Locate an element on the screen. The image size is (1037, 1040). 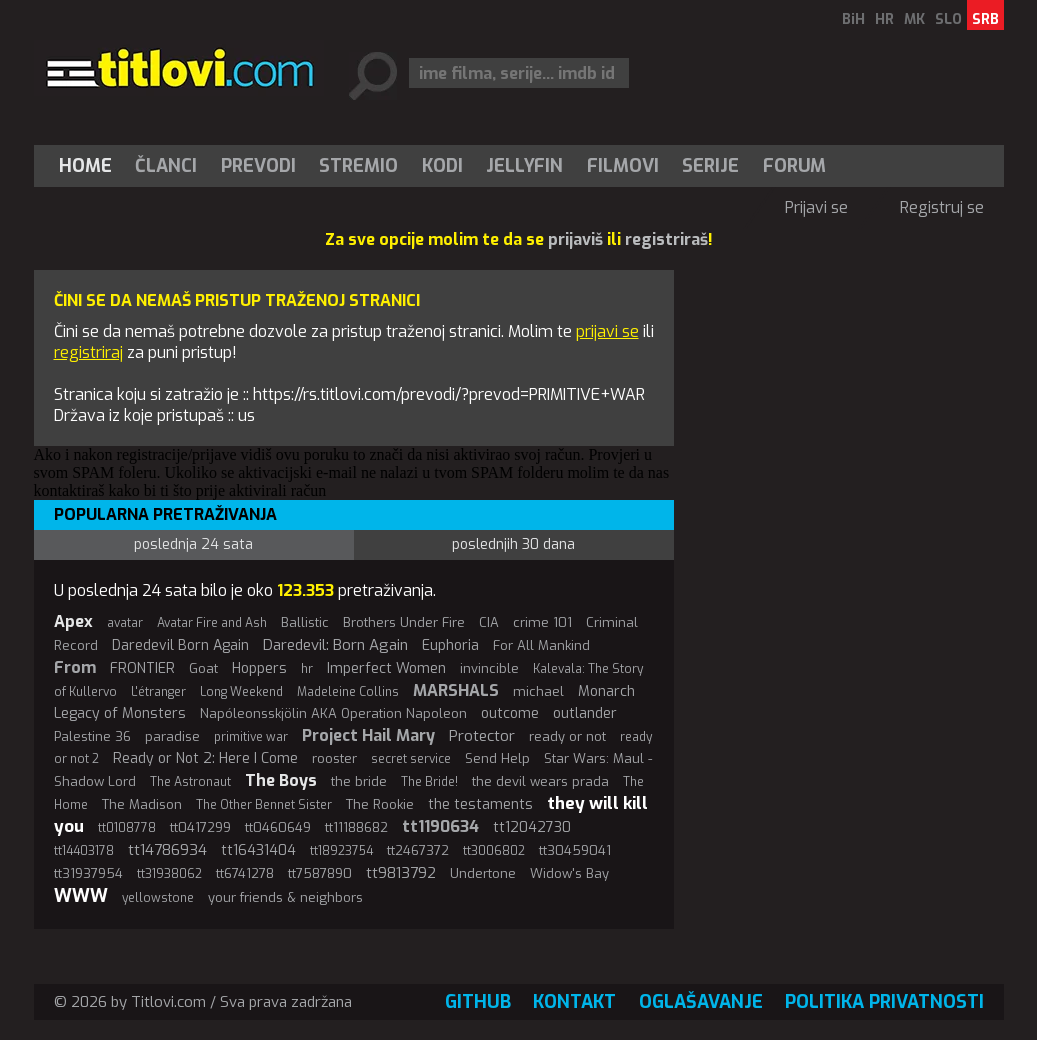
michael is located at coordinates (538, 691).